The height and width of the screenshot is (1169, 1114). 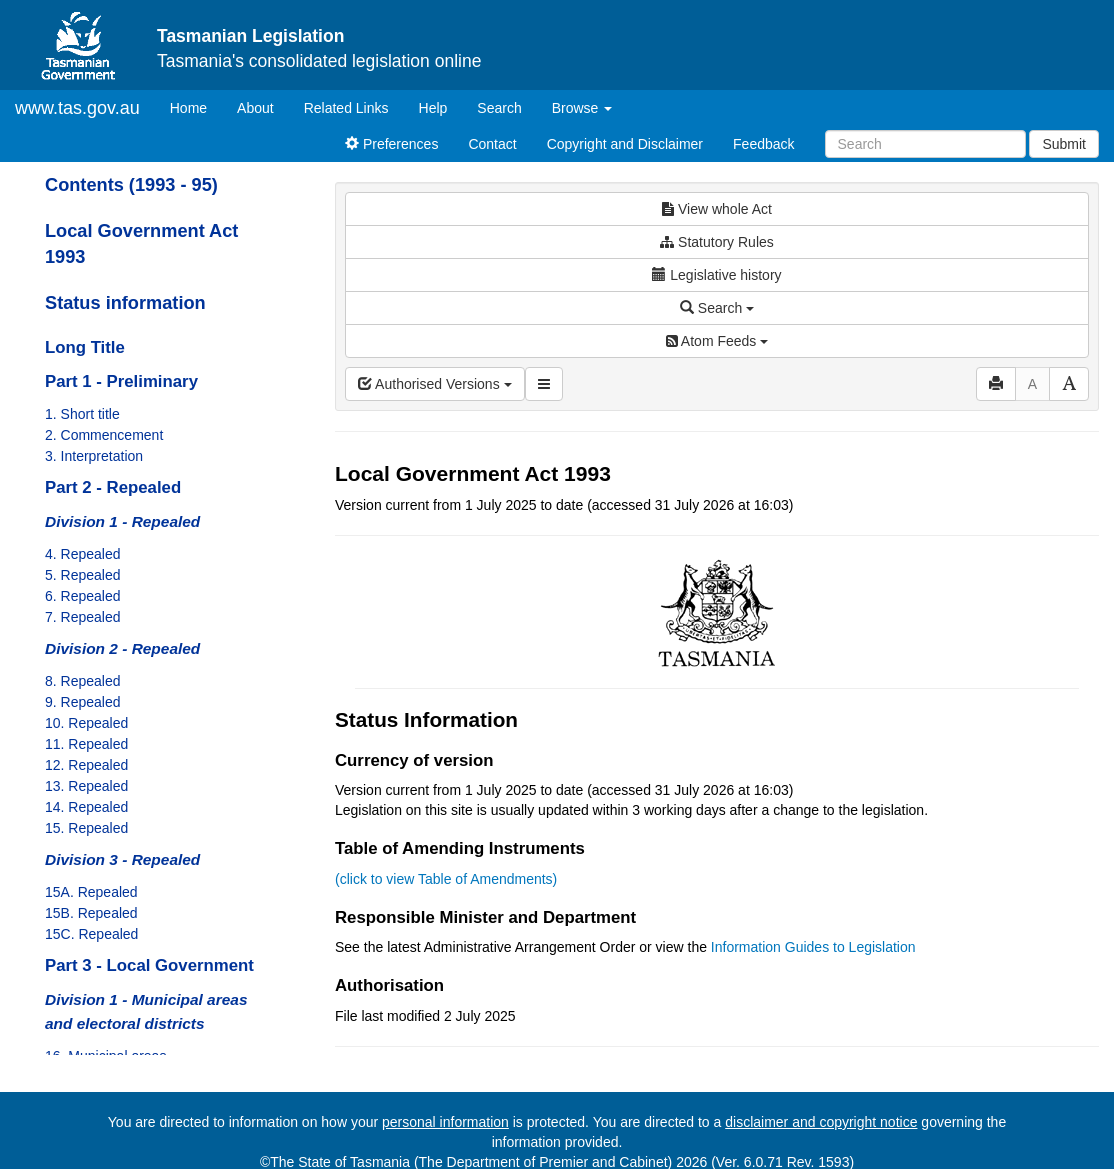 I want to click on Copyright and Disclaimer, so click(x=625, y=144).